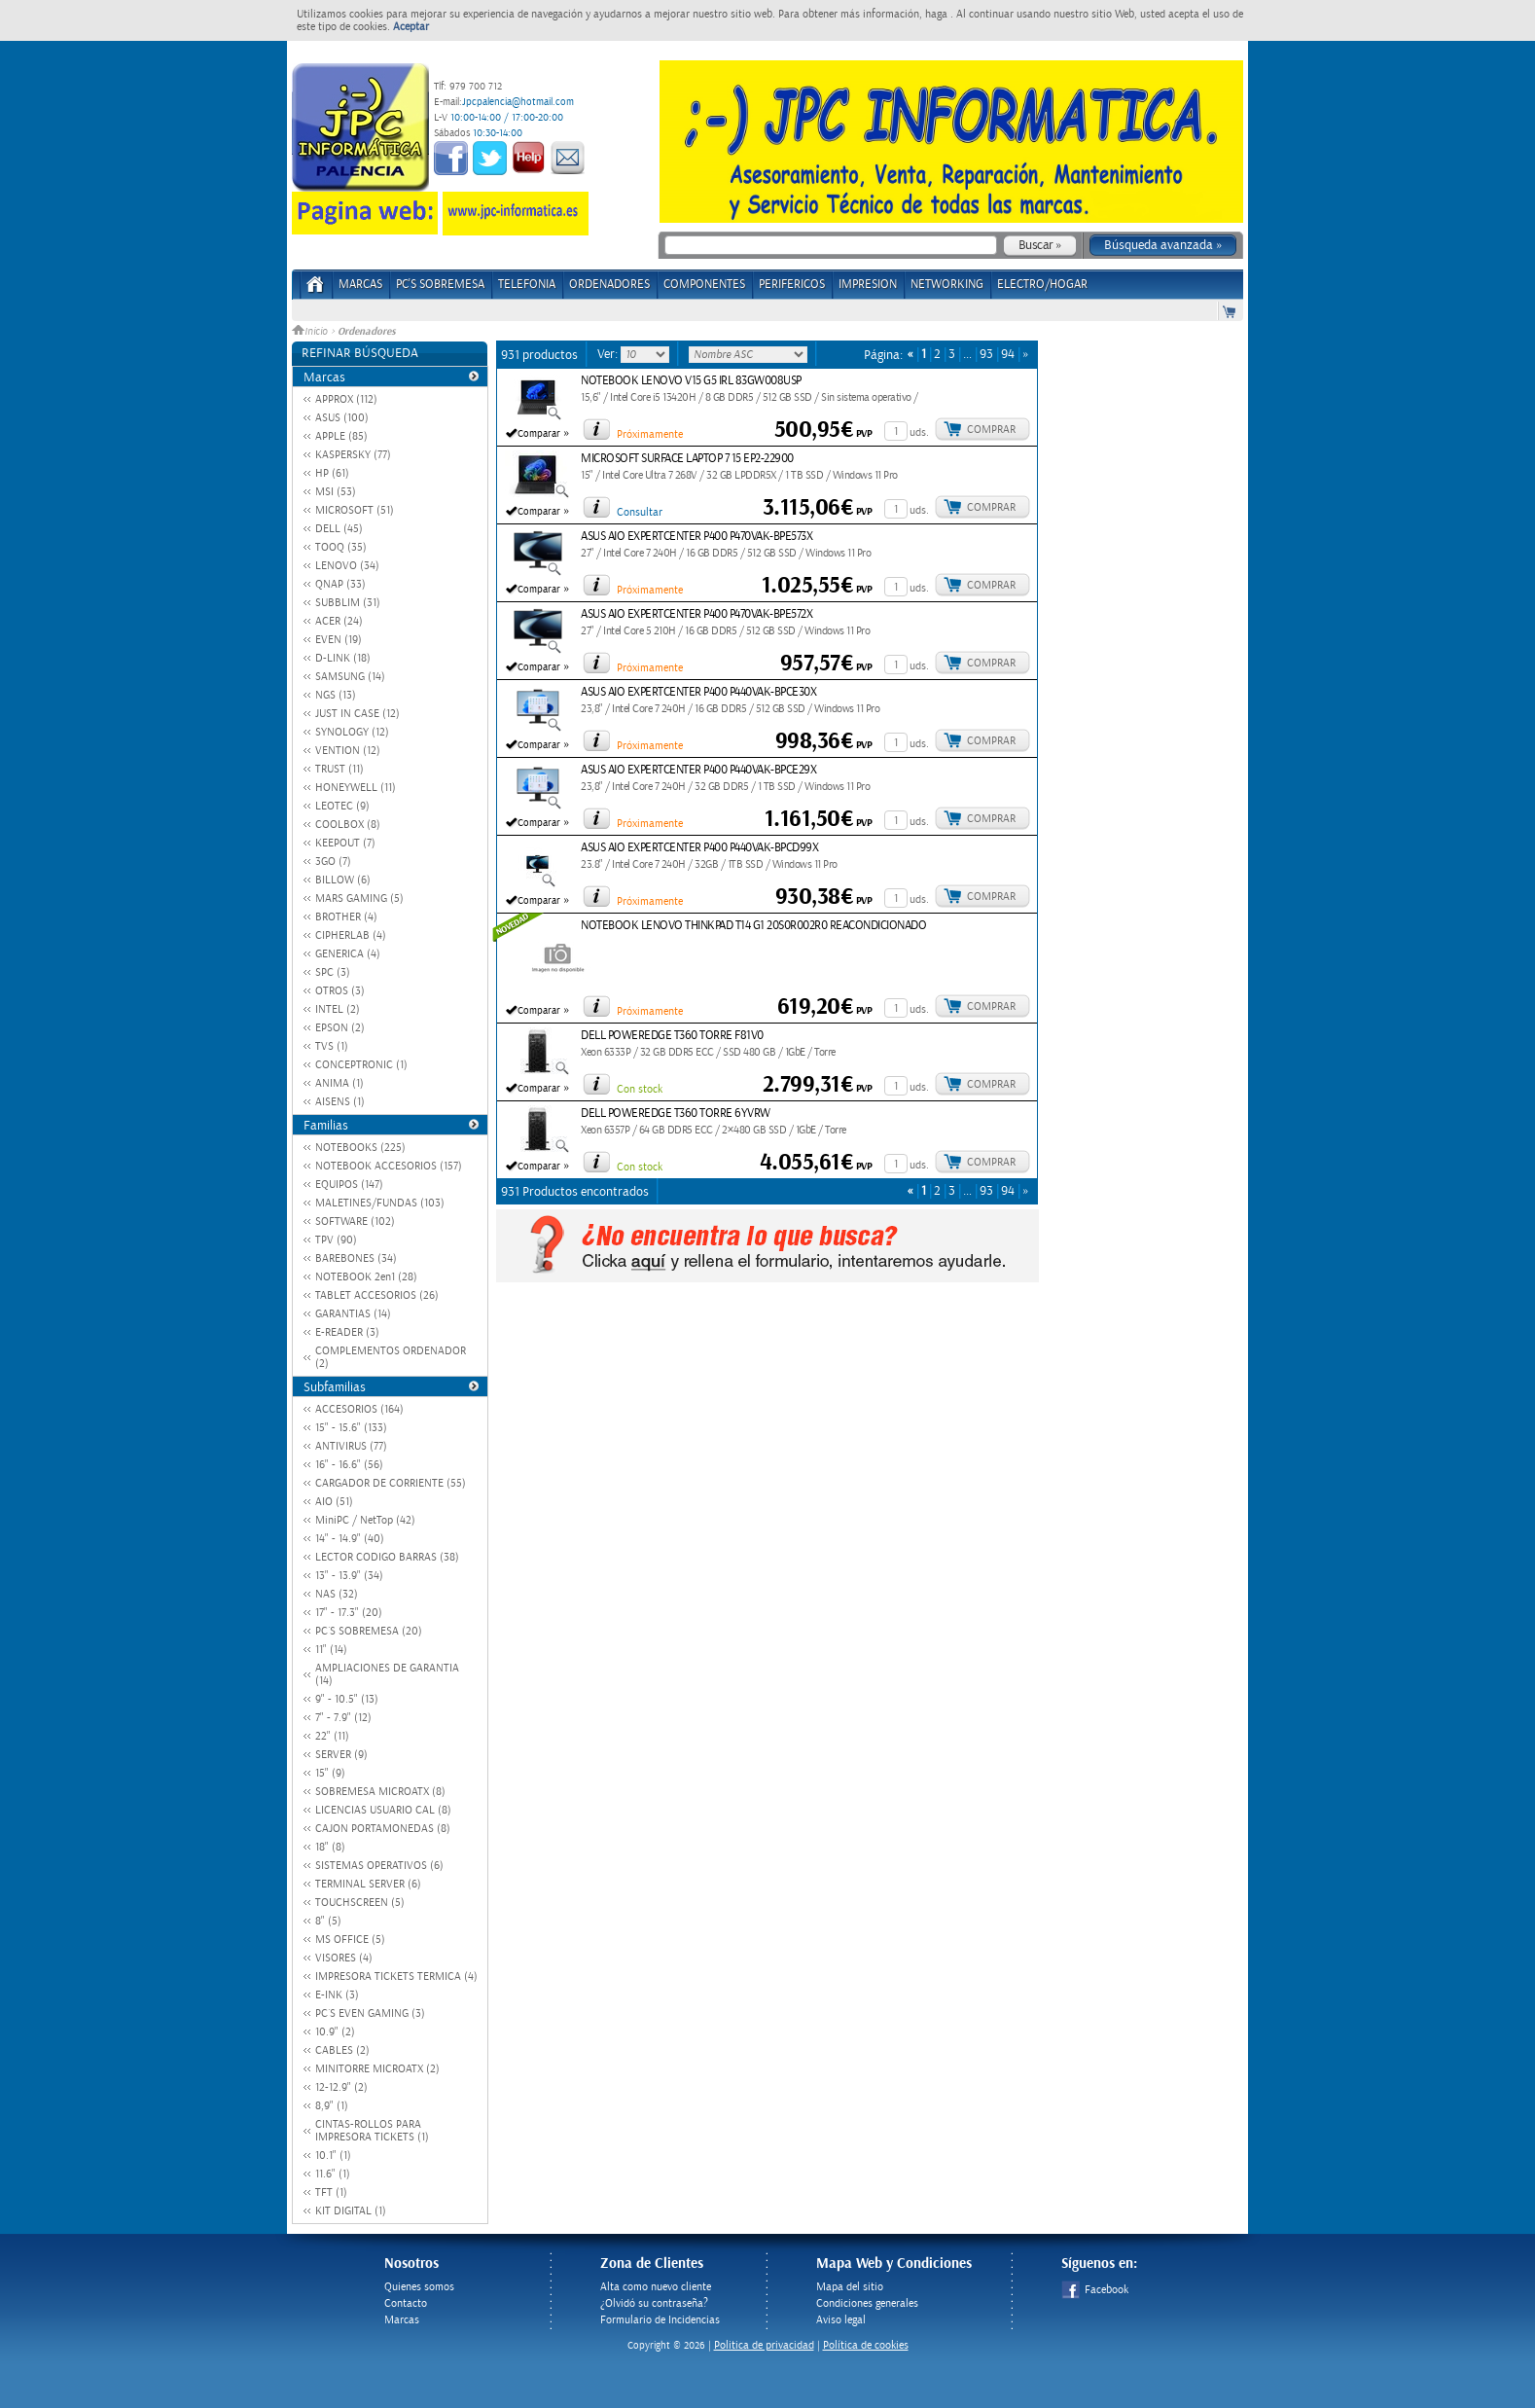 The height and width of the screenshot is (2408, 1535). I want to click on MICROSOFT SURFACE LAPTOP 7 15 EP2-22900, so click(687, 458).